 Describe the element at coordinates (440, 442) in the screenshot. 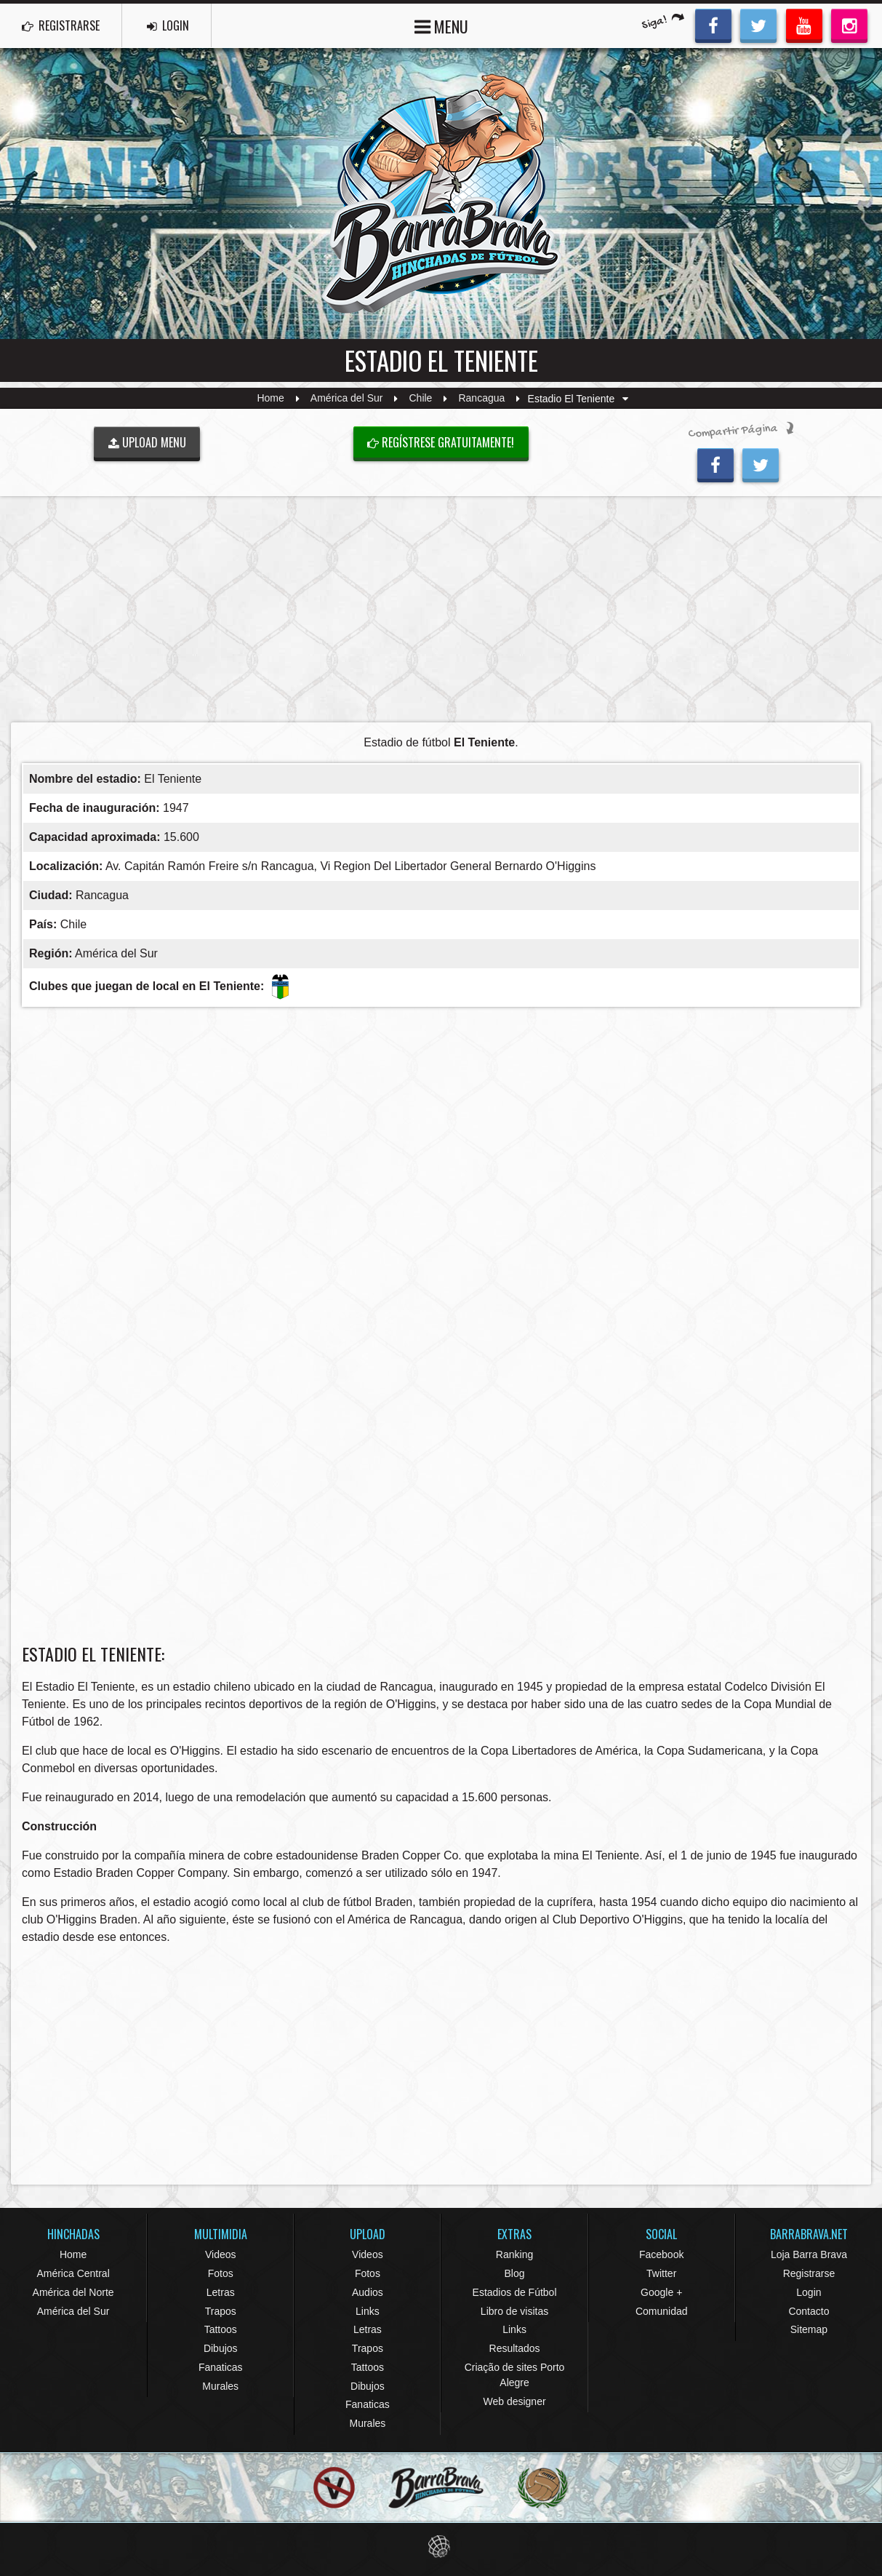

I see `Regístrese gratuitamente!` at that location.